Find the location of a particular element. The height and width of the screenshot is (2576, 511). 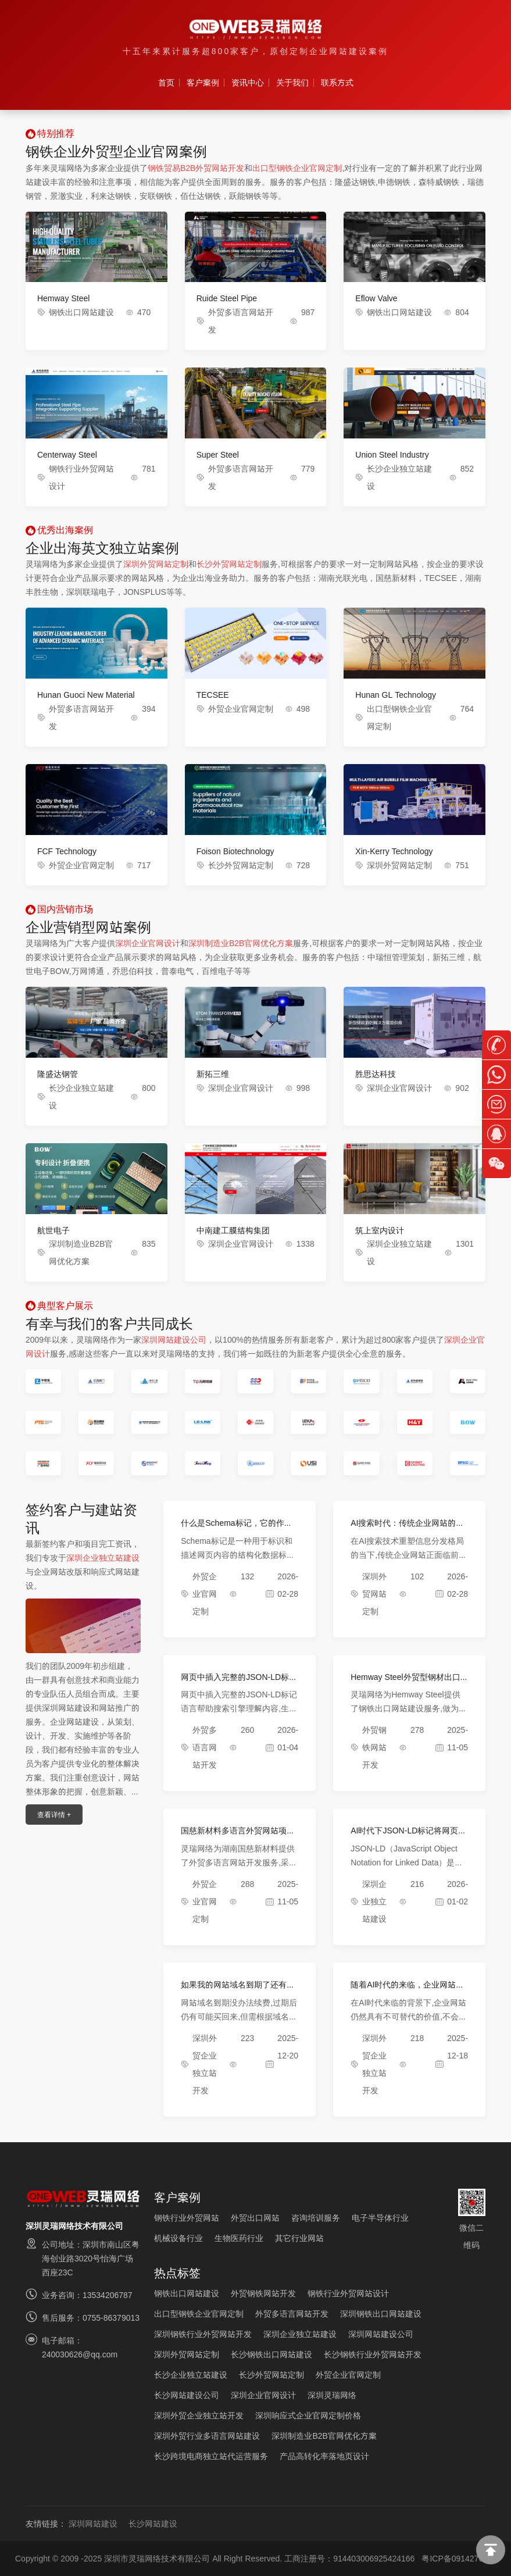

出口型钢铁企业官网定制 is located at coordinates (297, 168).